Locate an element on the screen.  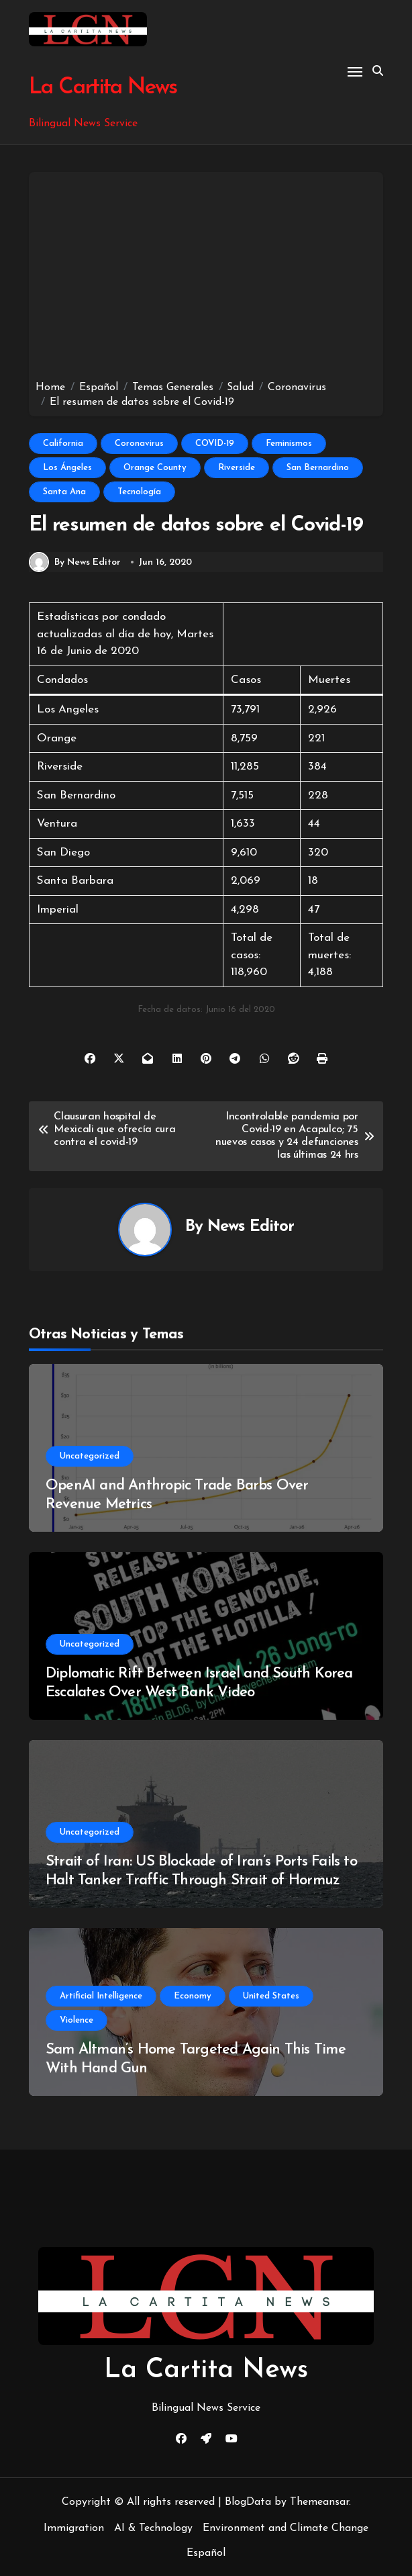
San Bernardino is located at coordinates (318, 467).